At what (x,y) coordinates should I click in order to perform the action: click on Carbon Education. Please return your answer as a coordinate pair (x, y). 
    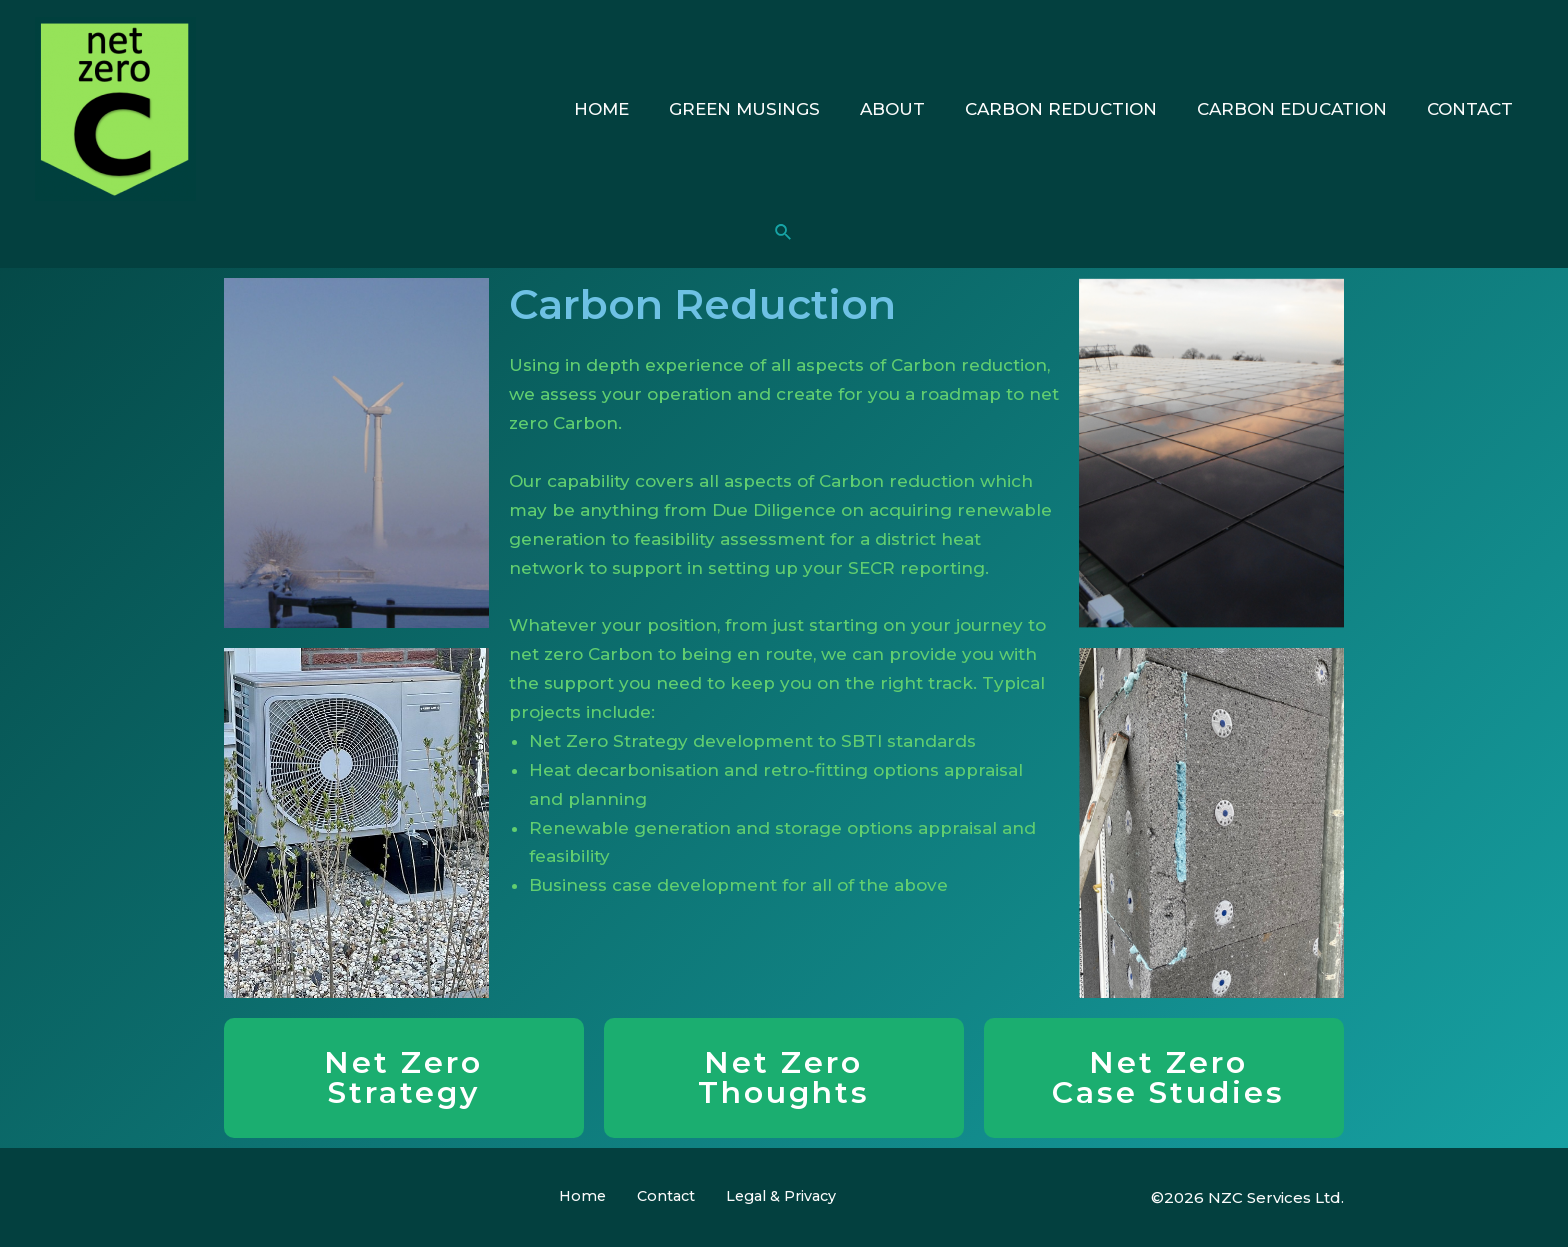
    Looking at the image, I should click on (1301, 109).